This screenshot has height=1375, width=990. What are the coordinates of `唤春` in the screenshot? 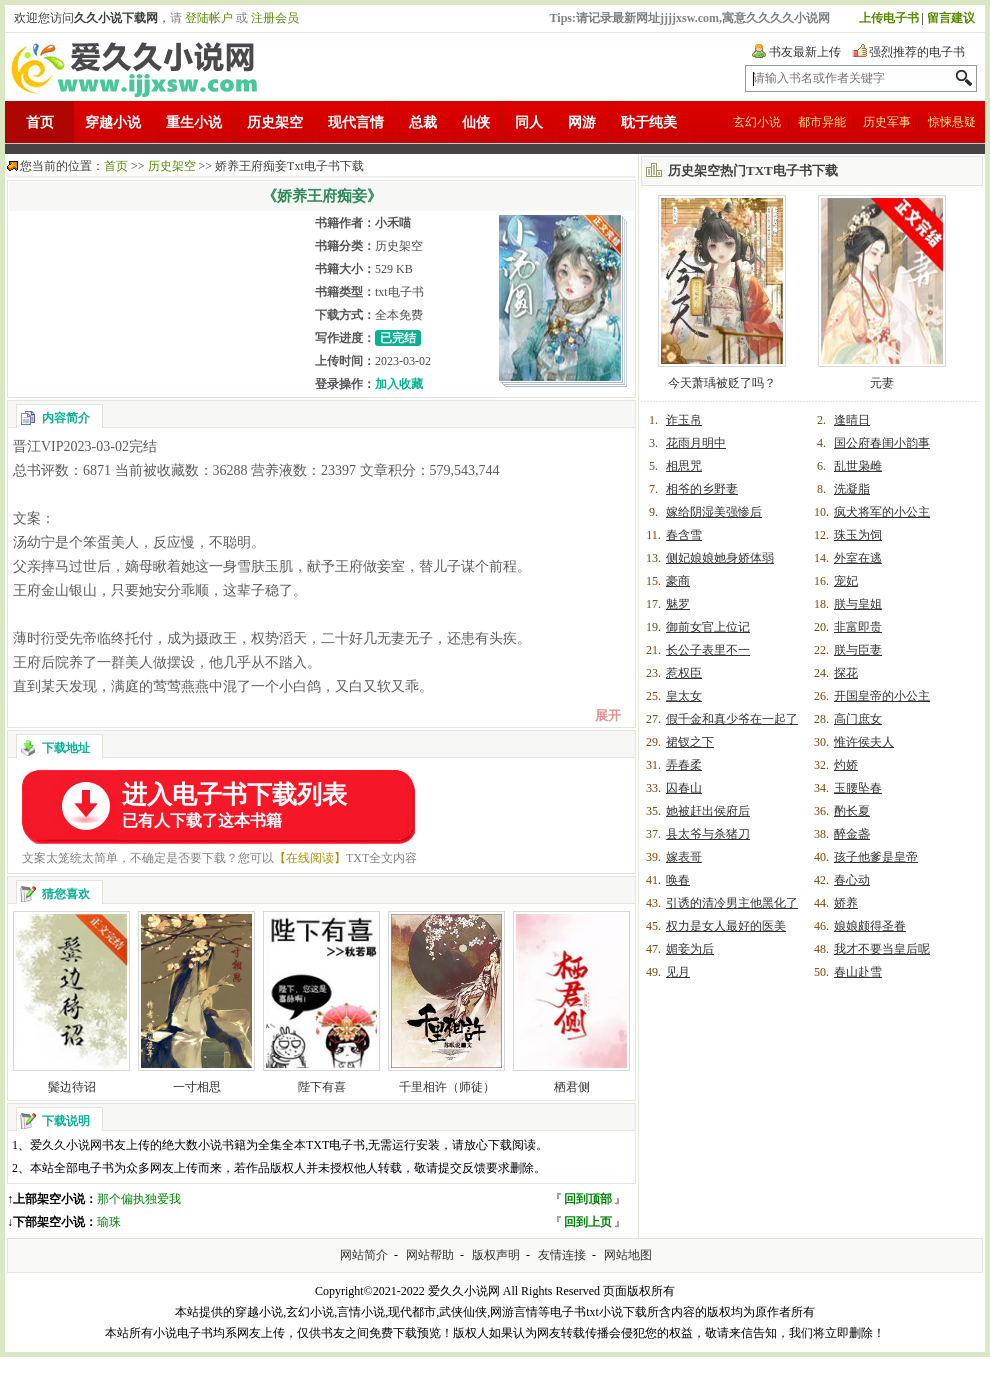 It's located at (678, 880).